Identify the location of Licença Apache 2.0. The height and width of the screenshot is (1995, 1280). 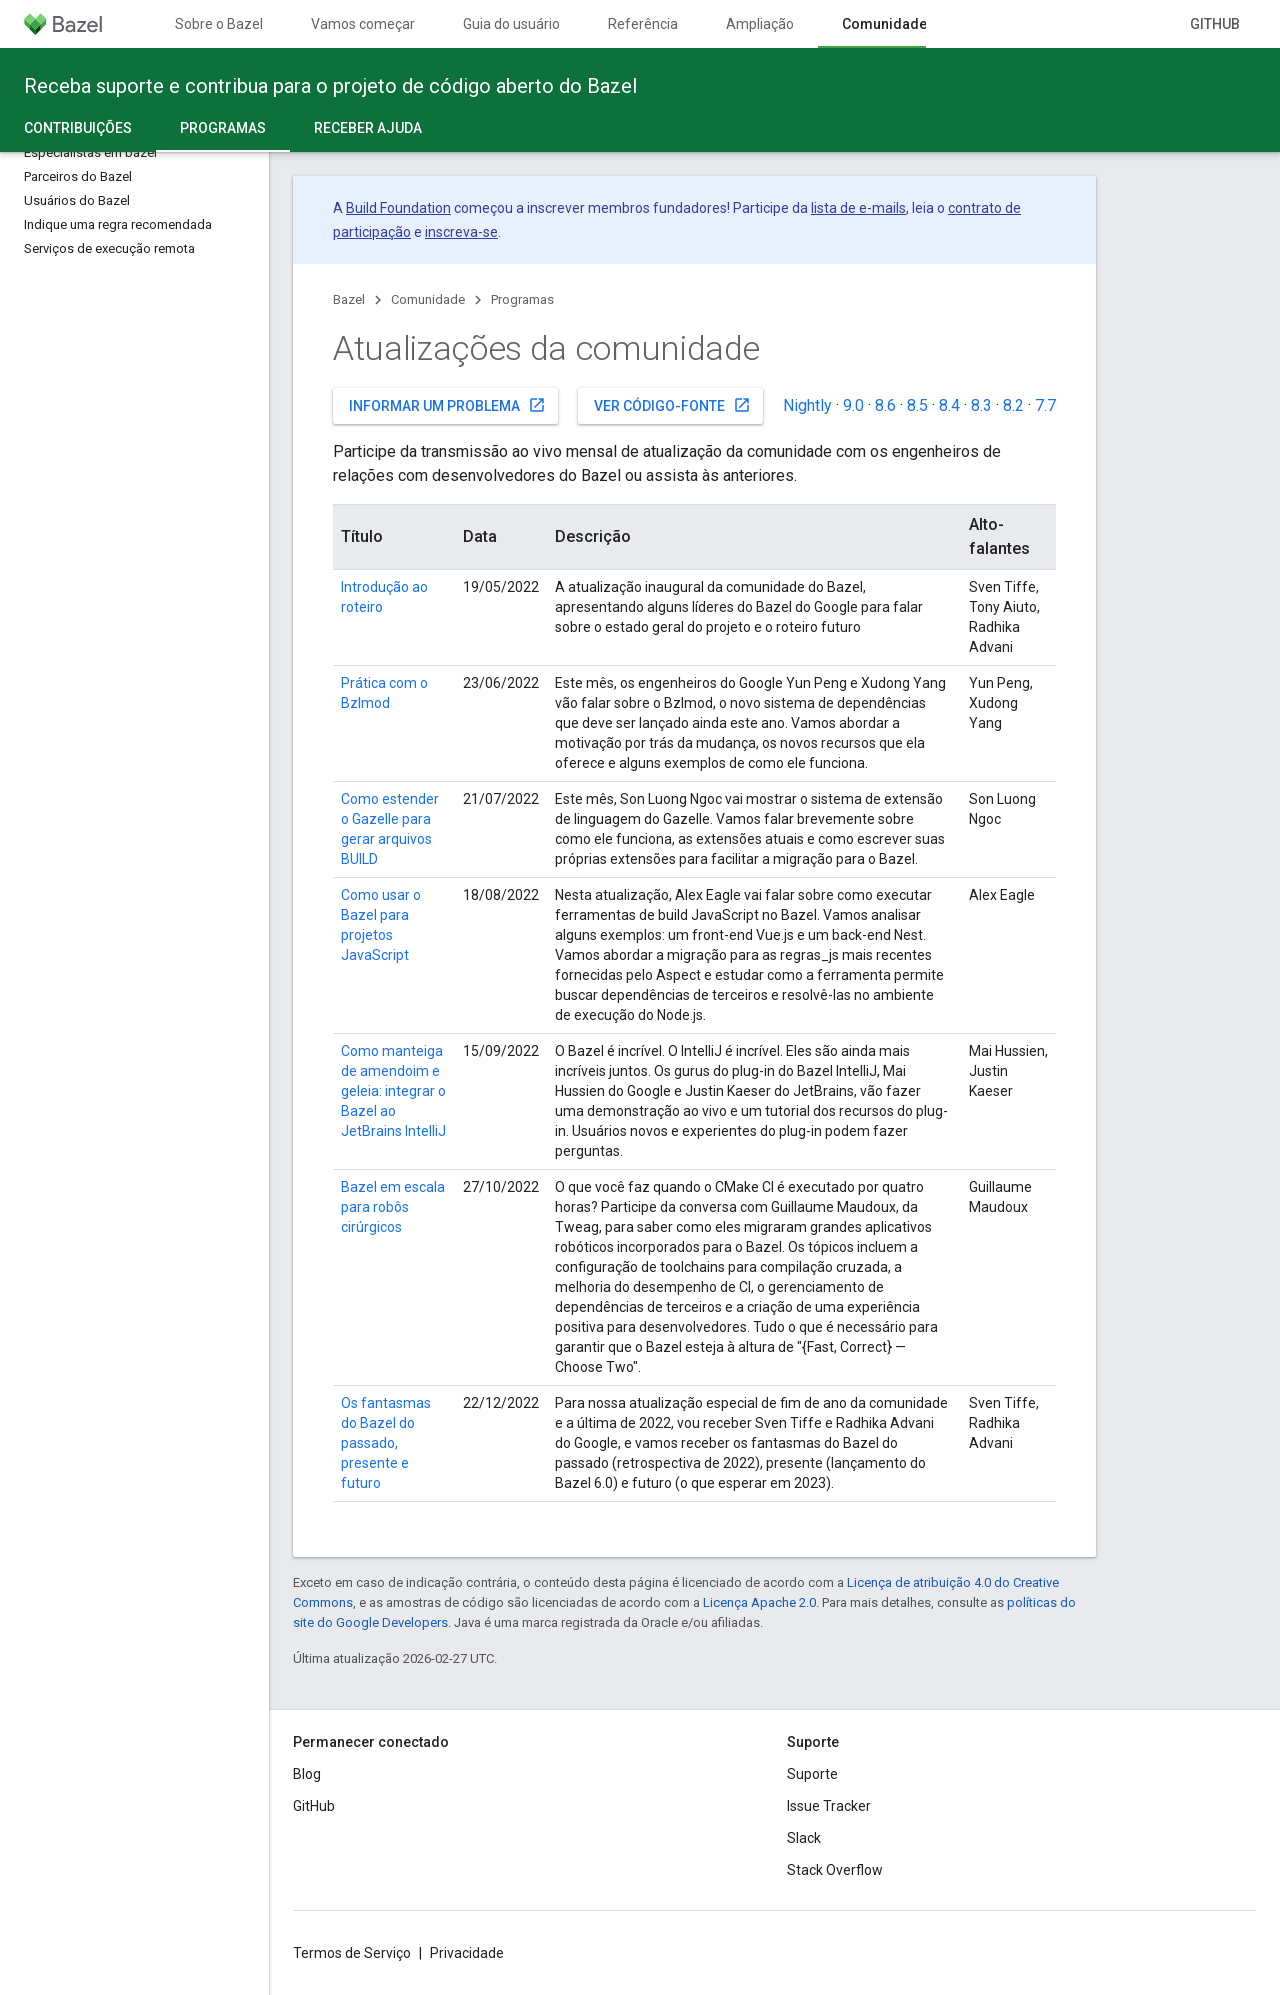
(759, 1602).